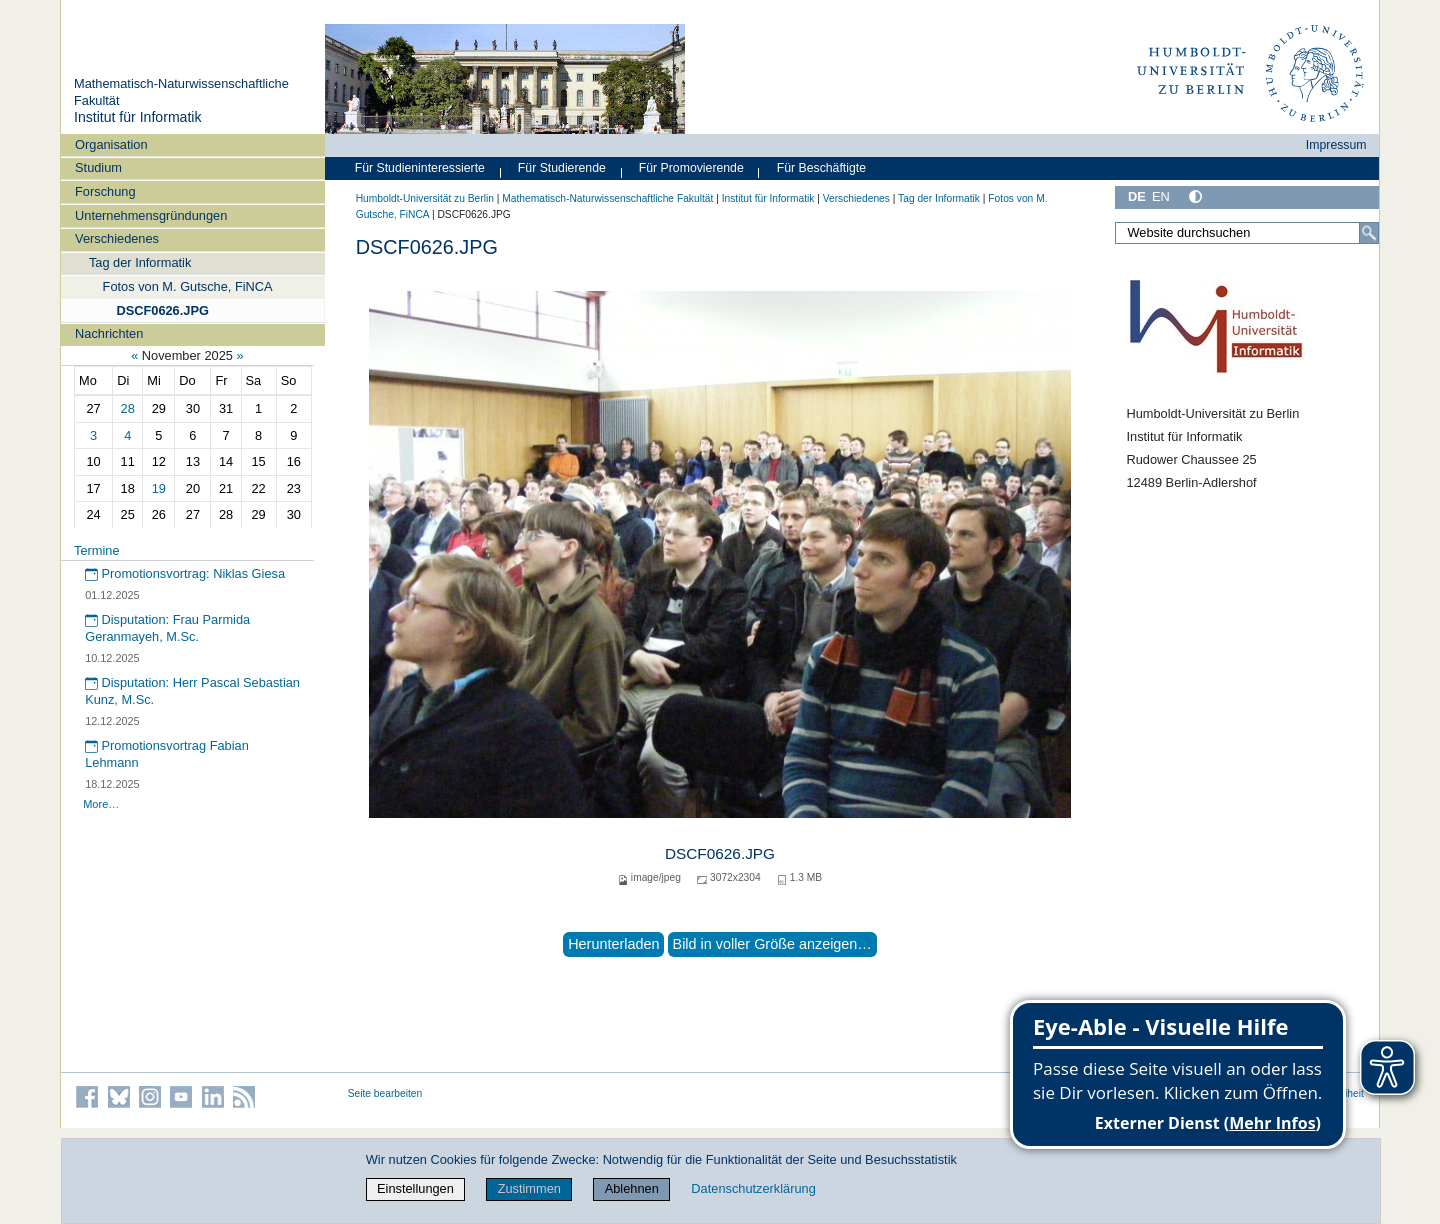  Describe the element at coordinates (632, 1188) in the screenshot. I see `Ablehnen` at that location.